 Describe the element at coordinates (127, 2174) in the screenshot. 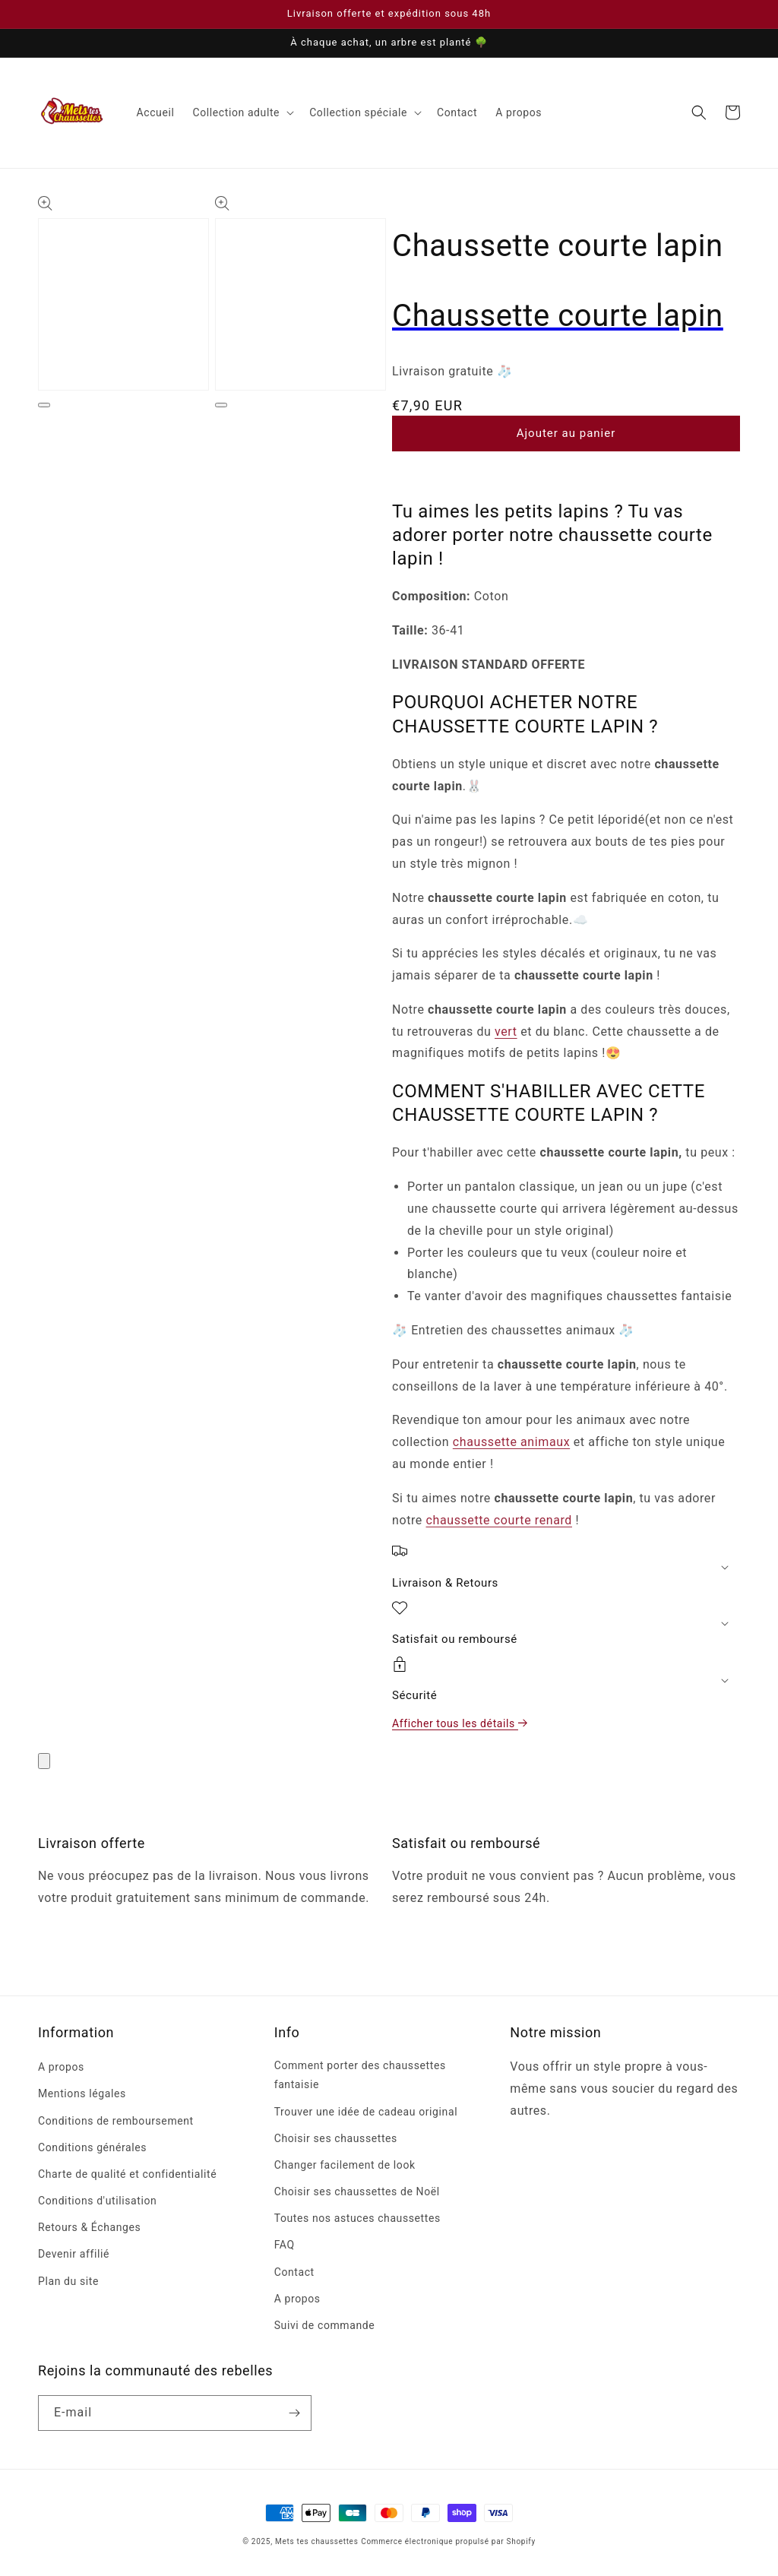

I see `Charte de qualité et confidentialité` at that location.